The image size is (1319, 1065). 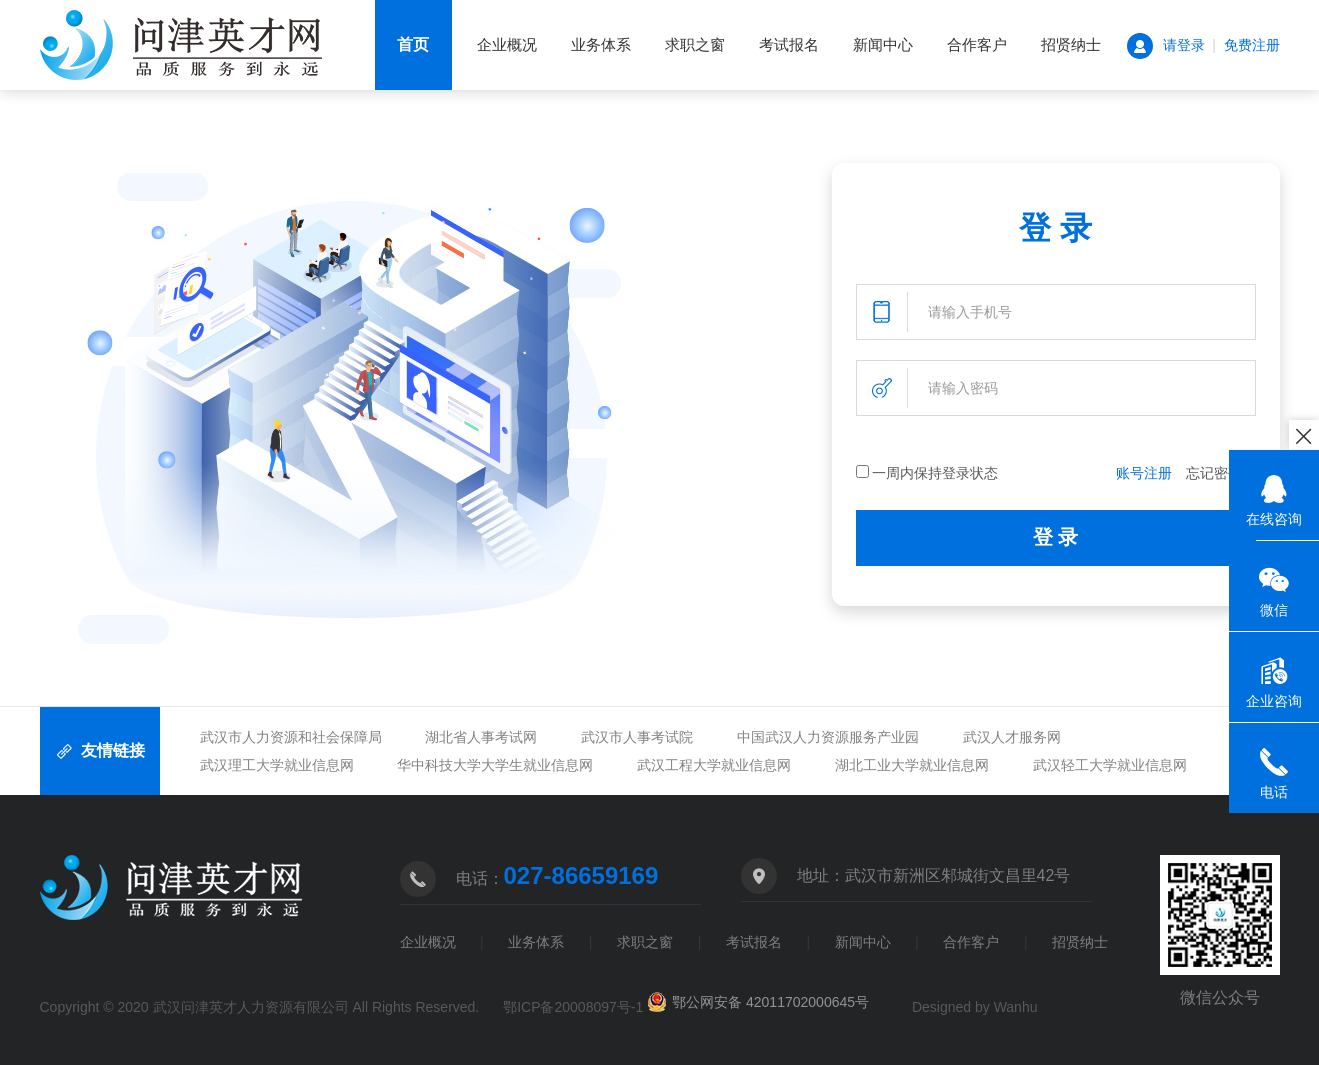 I want to click on 中国武汉人力资源服务产业园, so click(x=828, y=737).